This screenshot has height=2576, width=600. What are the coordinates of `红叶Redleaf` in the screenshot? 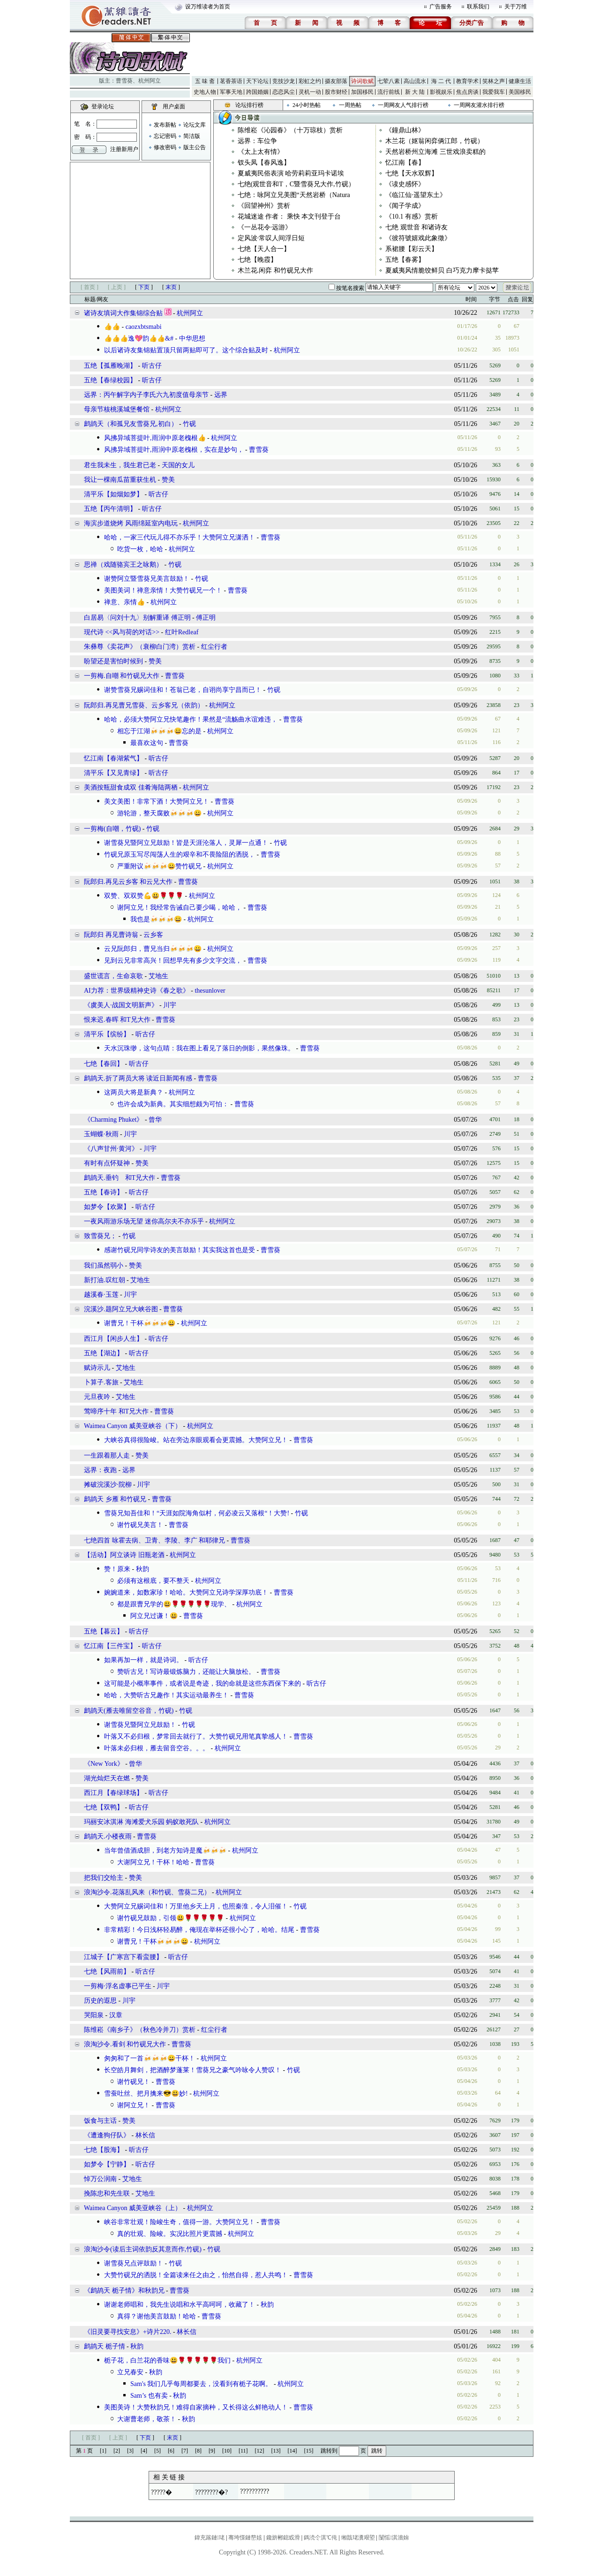 It's located at (182, 632).